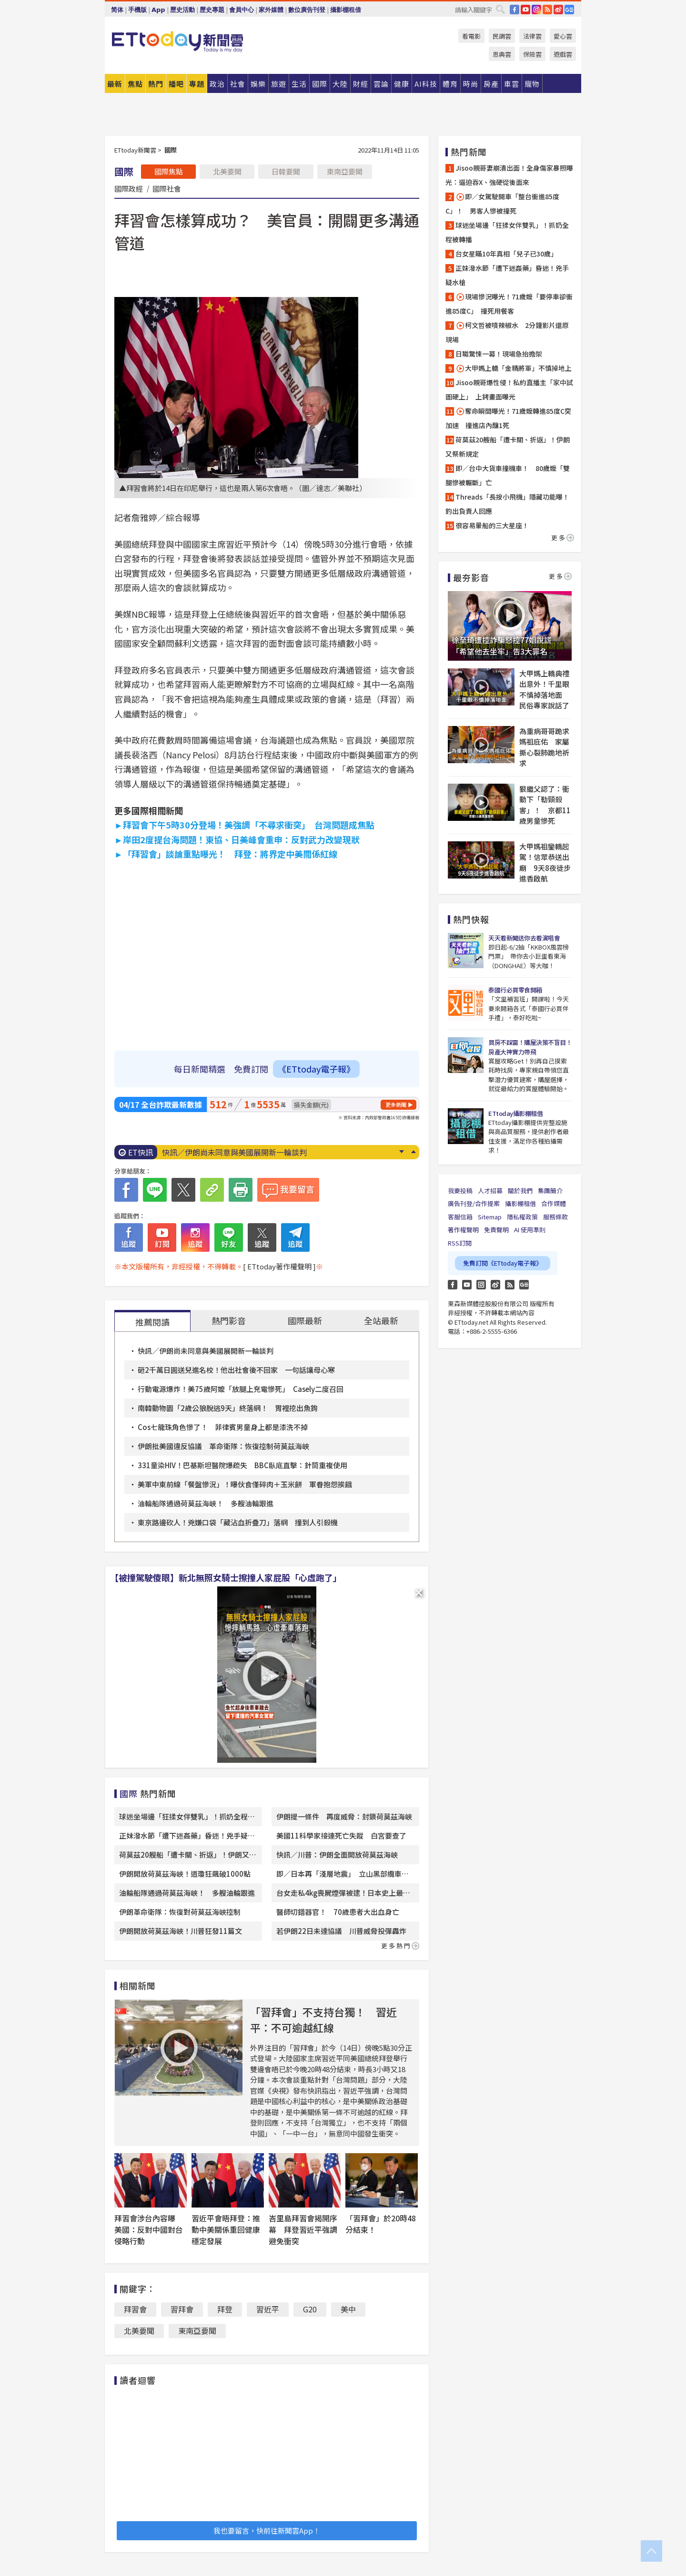 The width and height of the screenshot is (686, 2576). I want to click on 愛心雲, so click(563, 36).